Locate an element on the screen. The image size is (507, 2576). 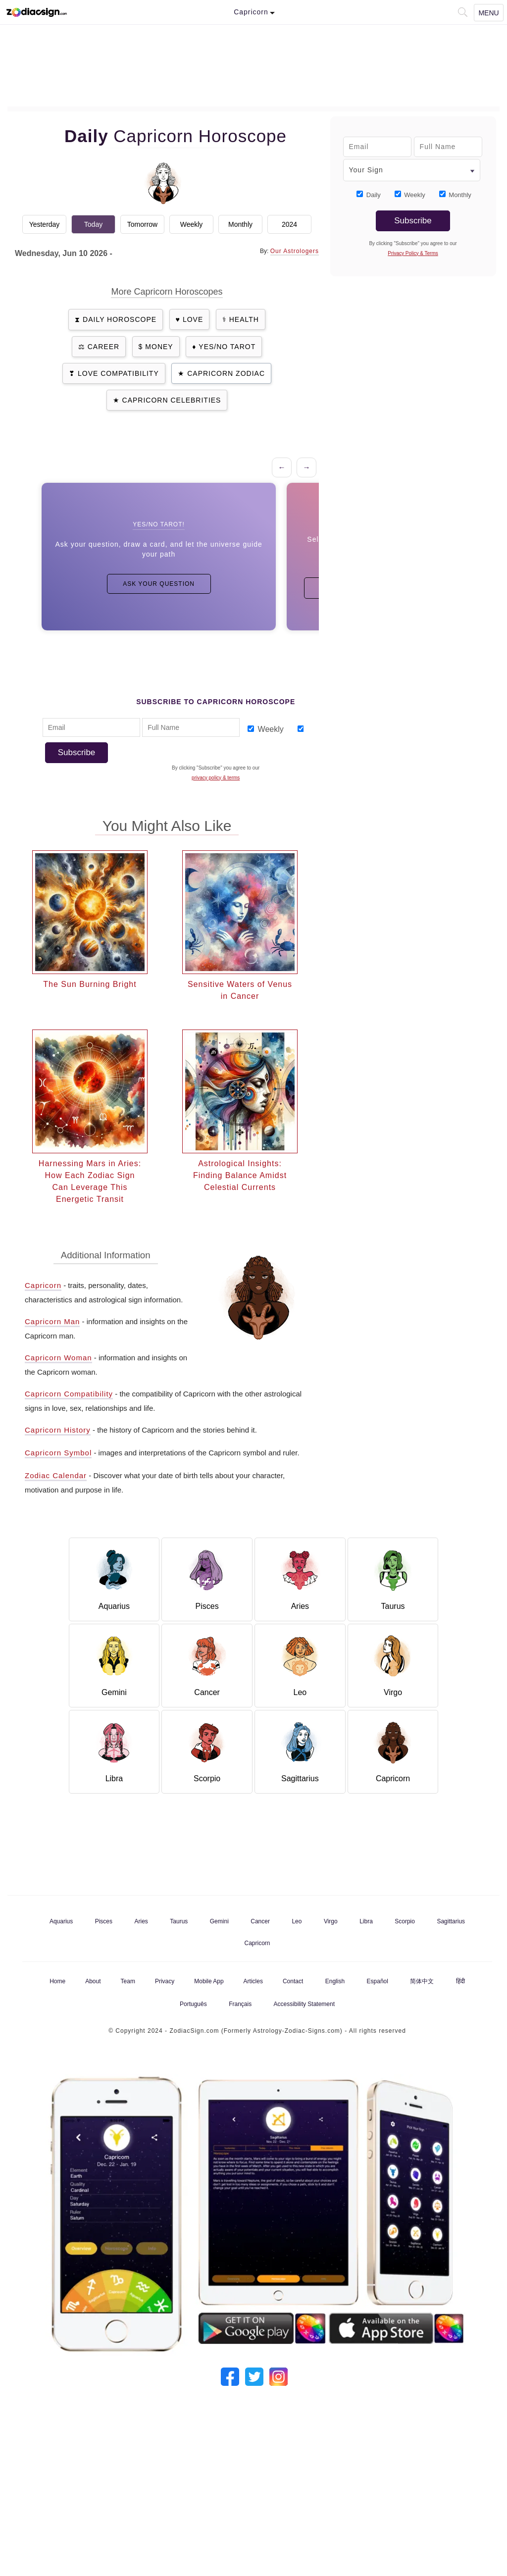
Love is located at coordinates (193, 319).